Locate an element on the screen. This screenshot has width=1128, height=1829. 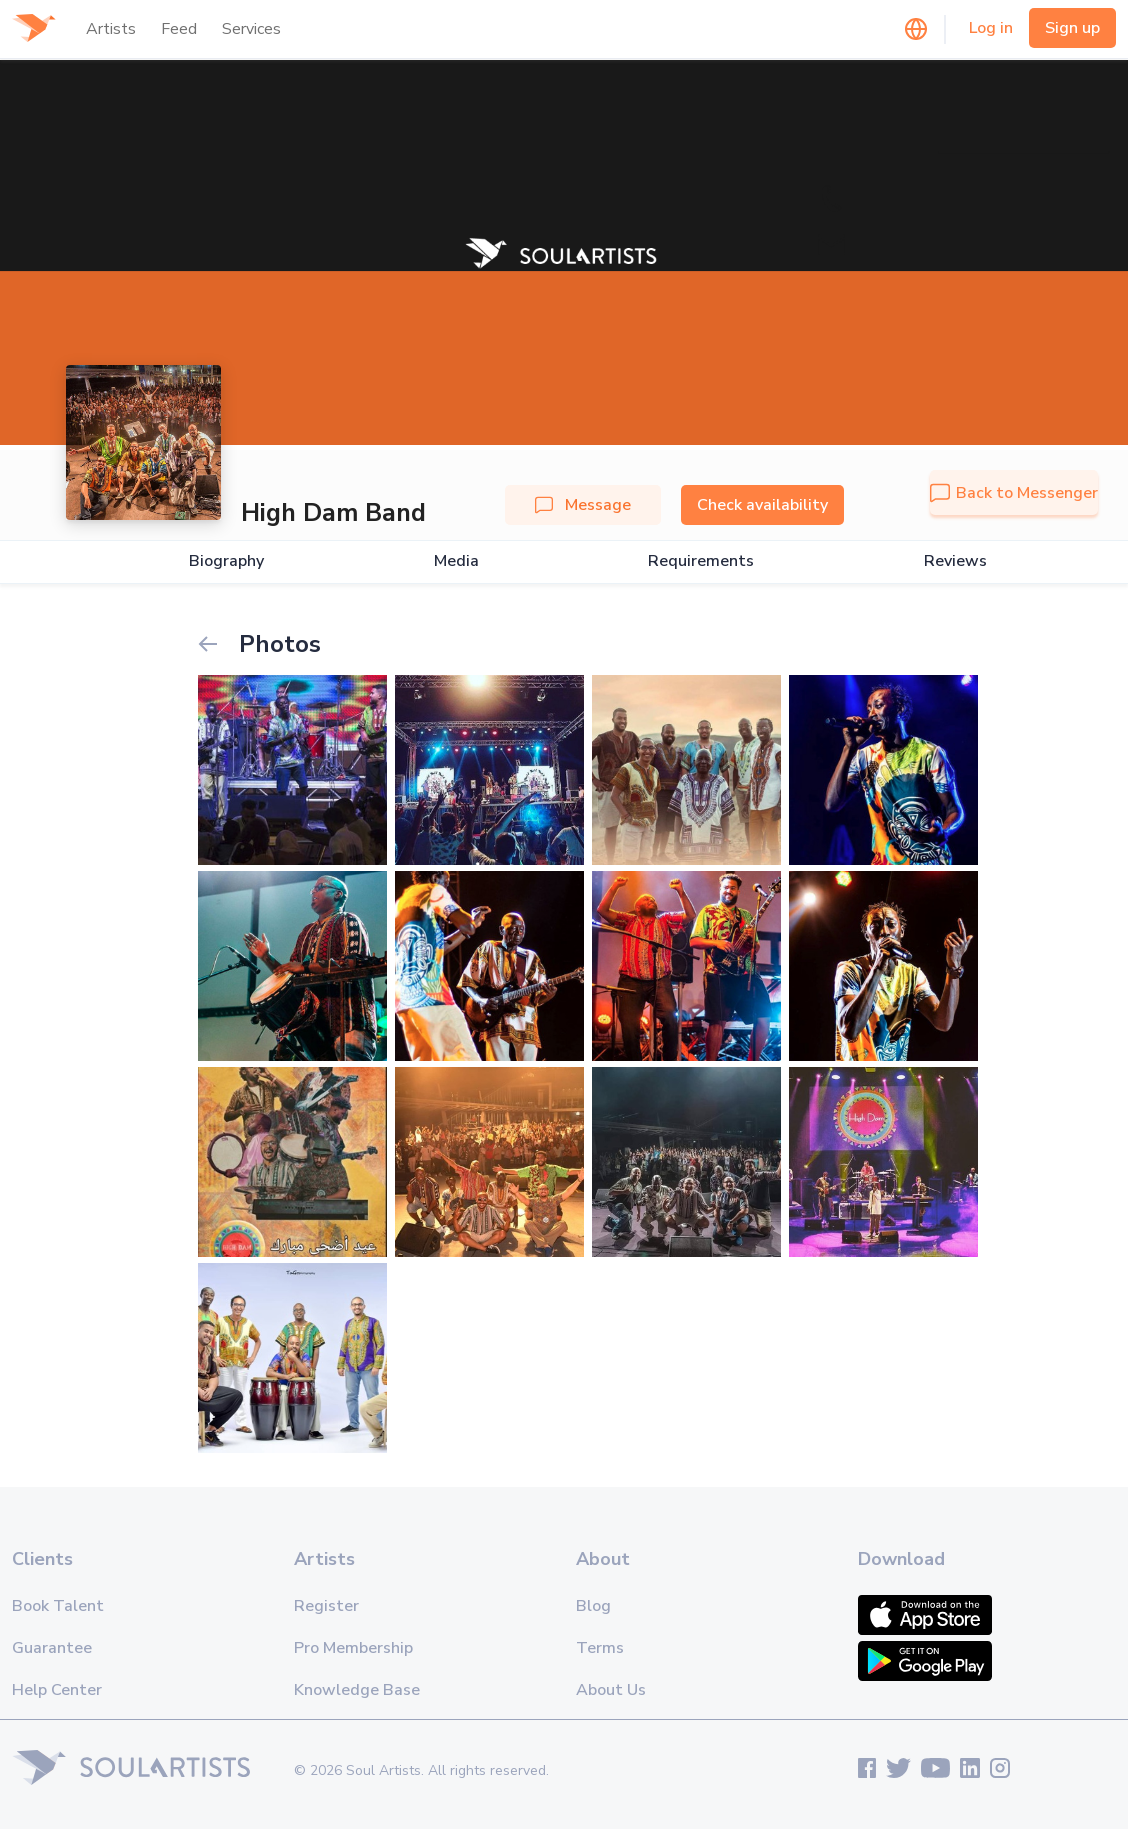
Artists is located at coordinates (111, 29).